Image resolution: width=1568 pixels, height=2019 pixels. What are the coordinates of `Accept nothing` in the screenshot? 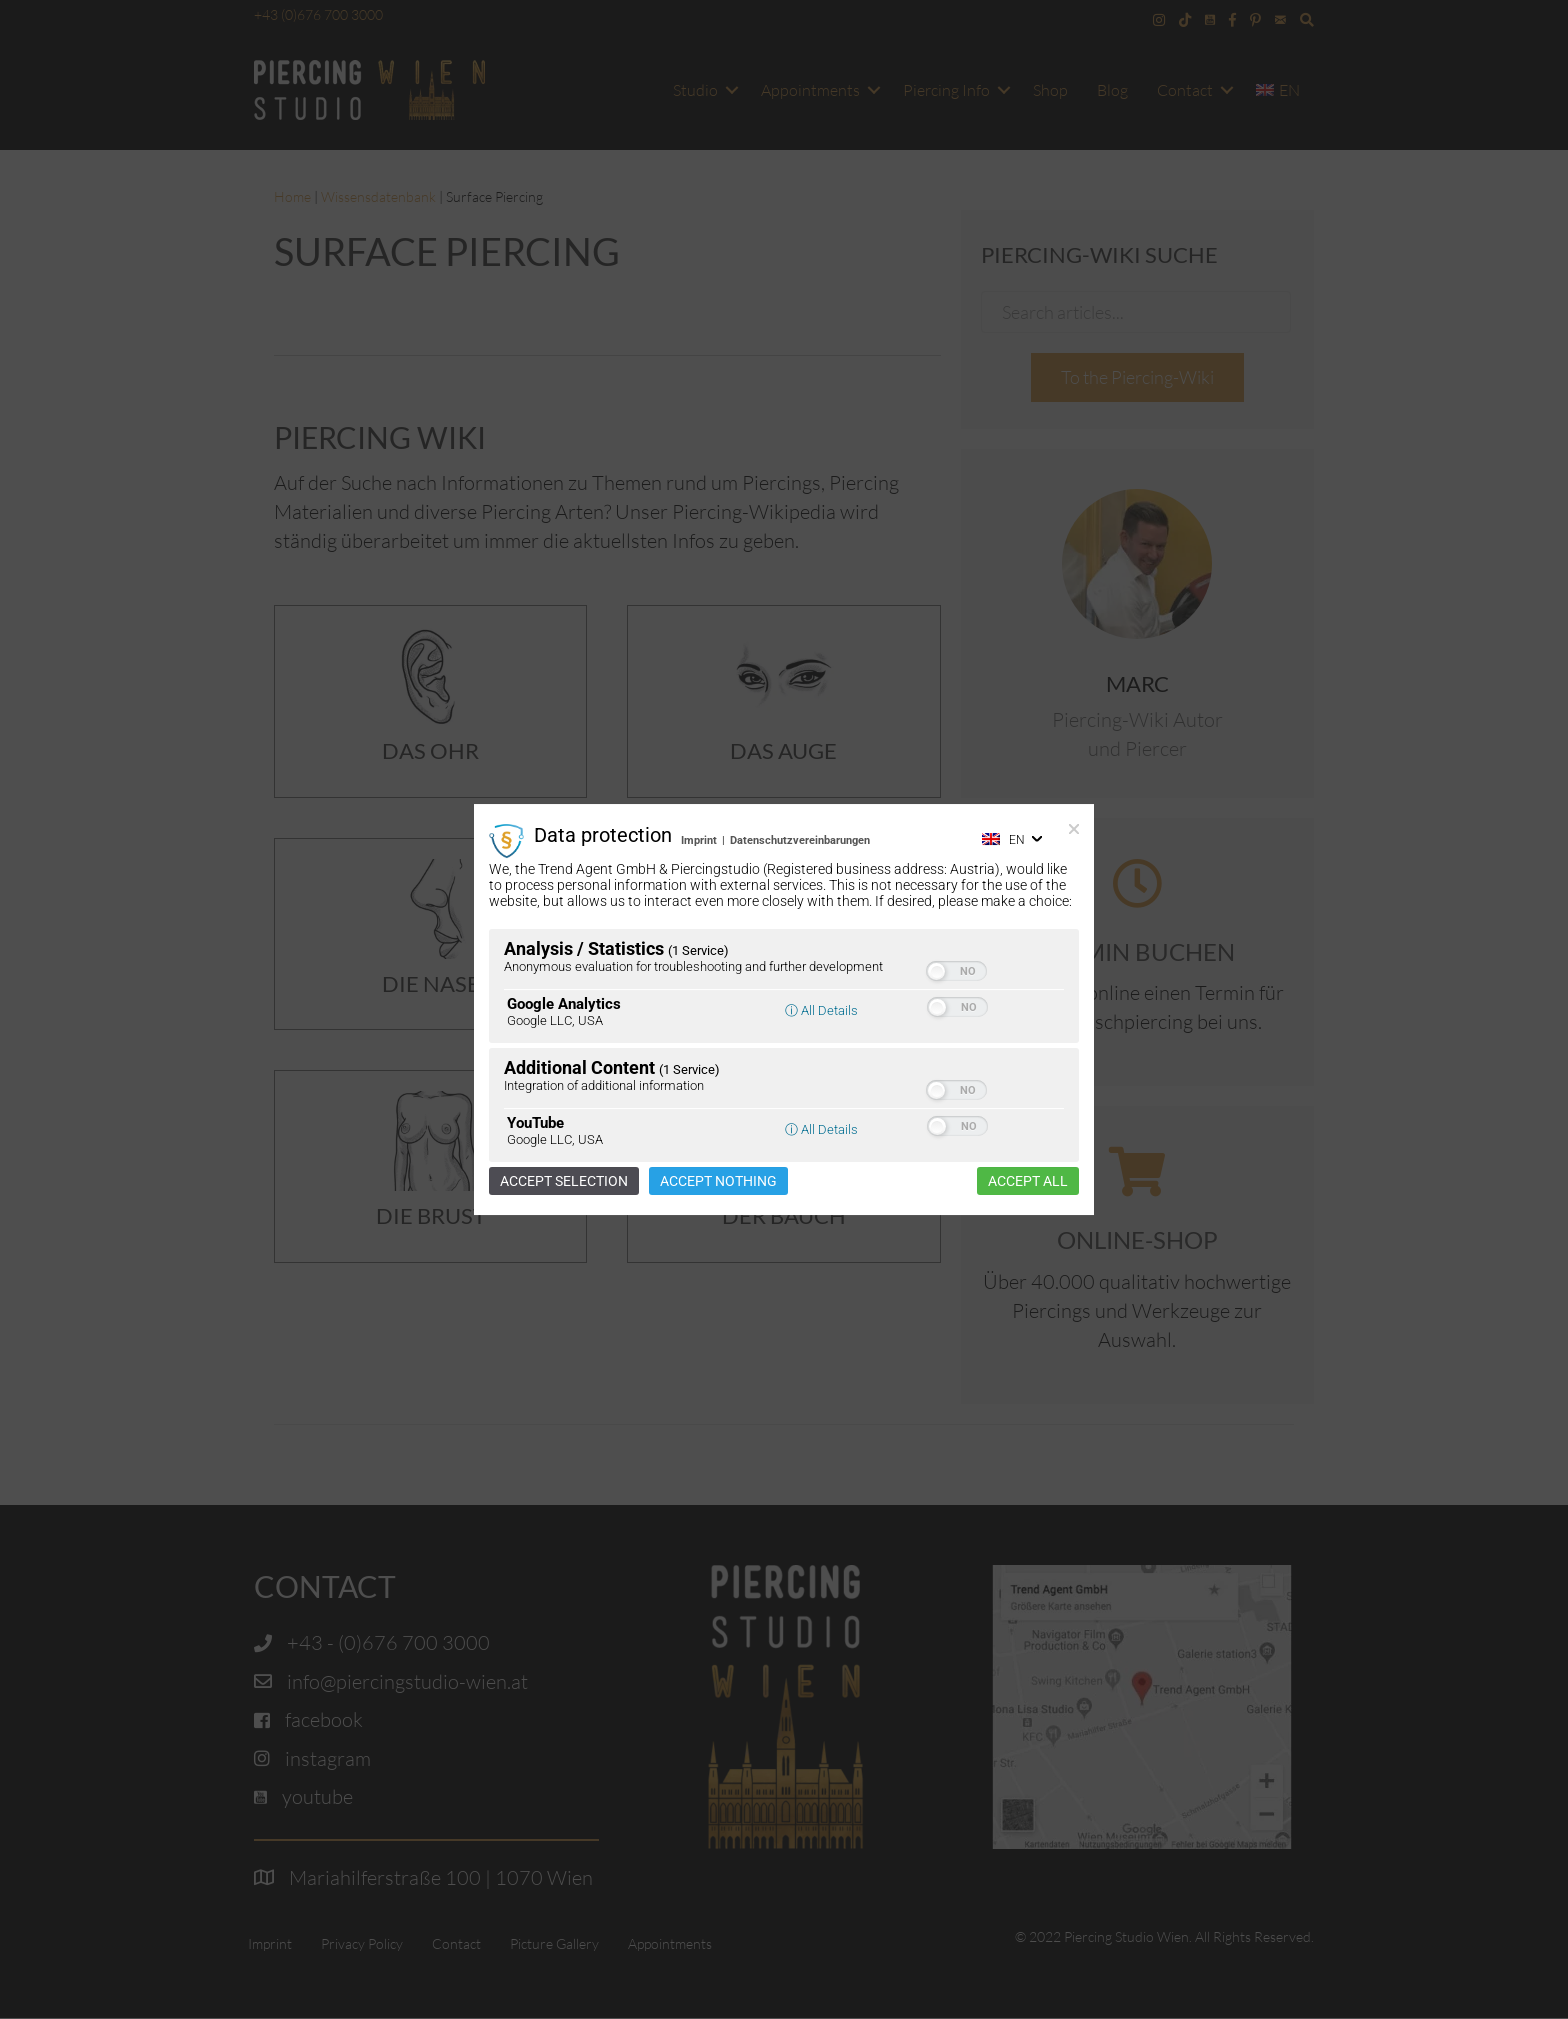 It's located at (718, 1181).